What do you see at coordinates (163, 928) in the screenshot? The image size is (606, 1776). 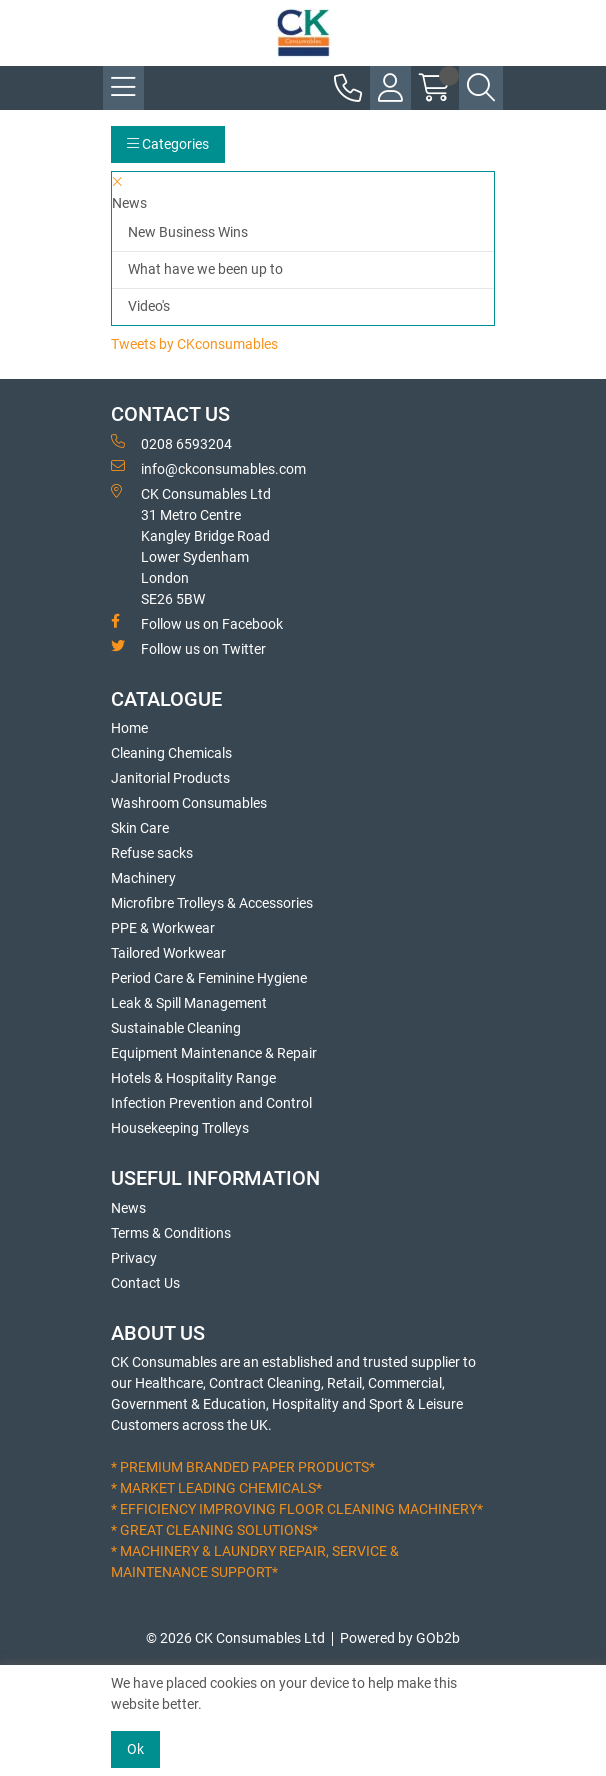 I see `PPE & Workwear` at bounding box center [163, 928].